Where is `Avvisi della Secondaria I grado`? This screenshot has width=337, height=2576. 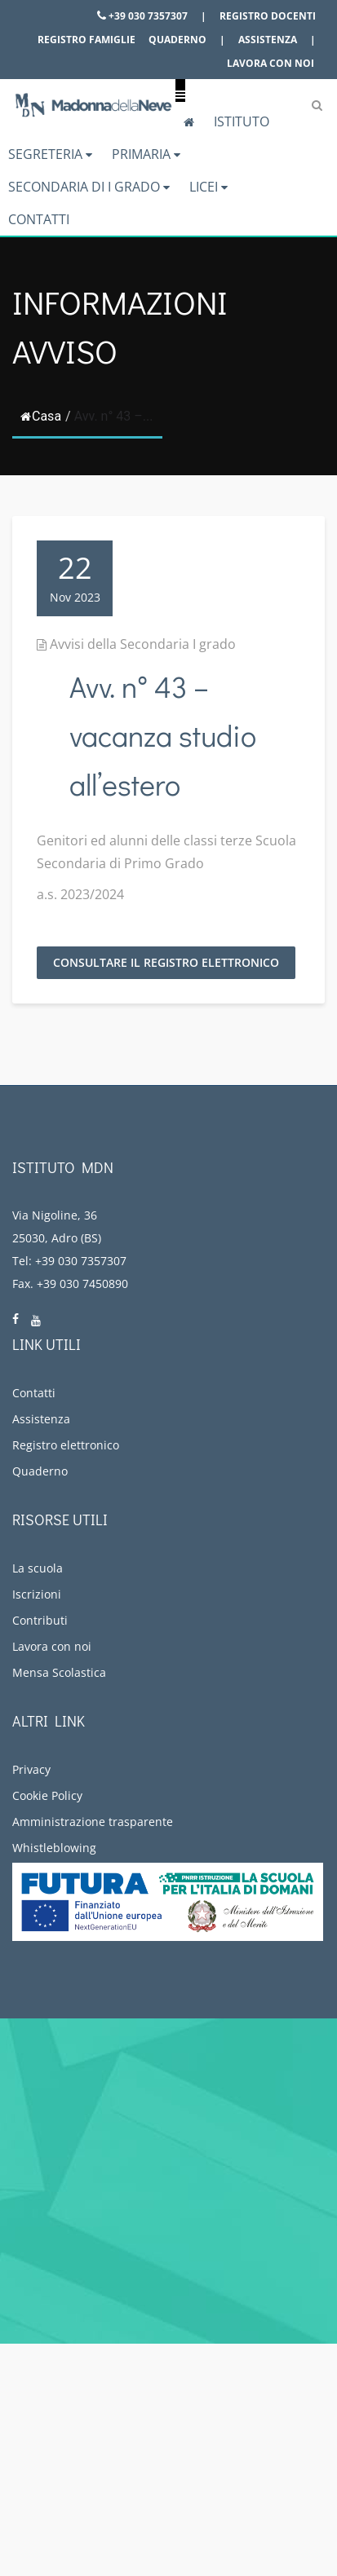 Avvisi della Secondaria I grado is located at coordinates (143, 644).